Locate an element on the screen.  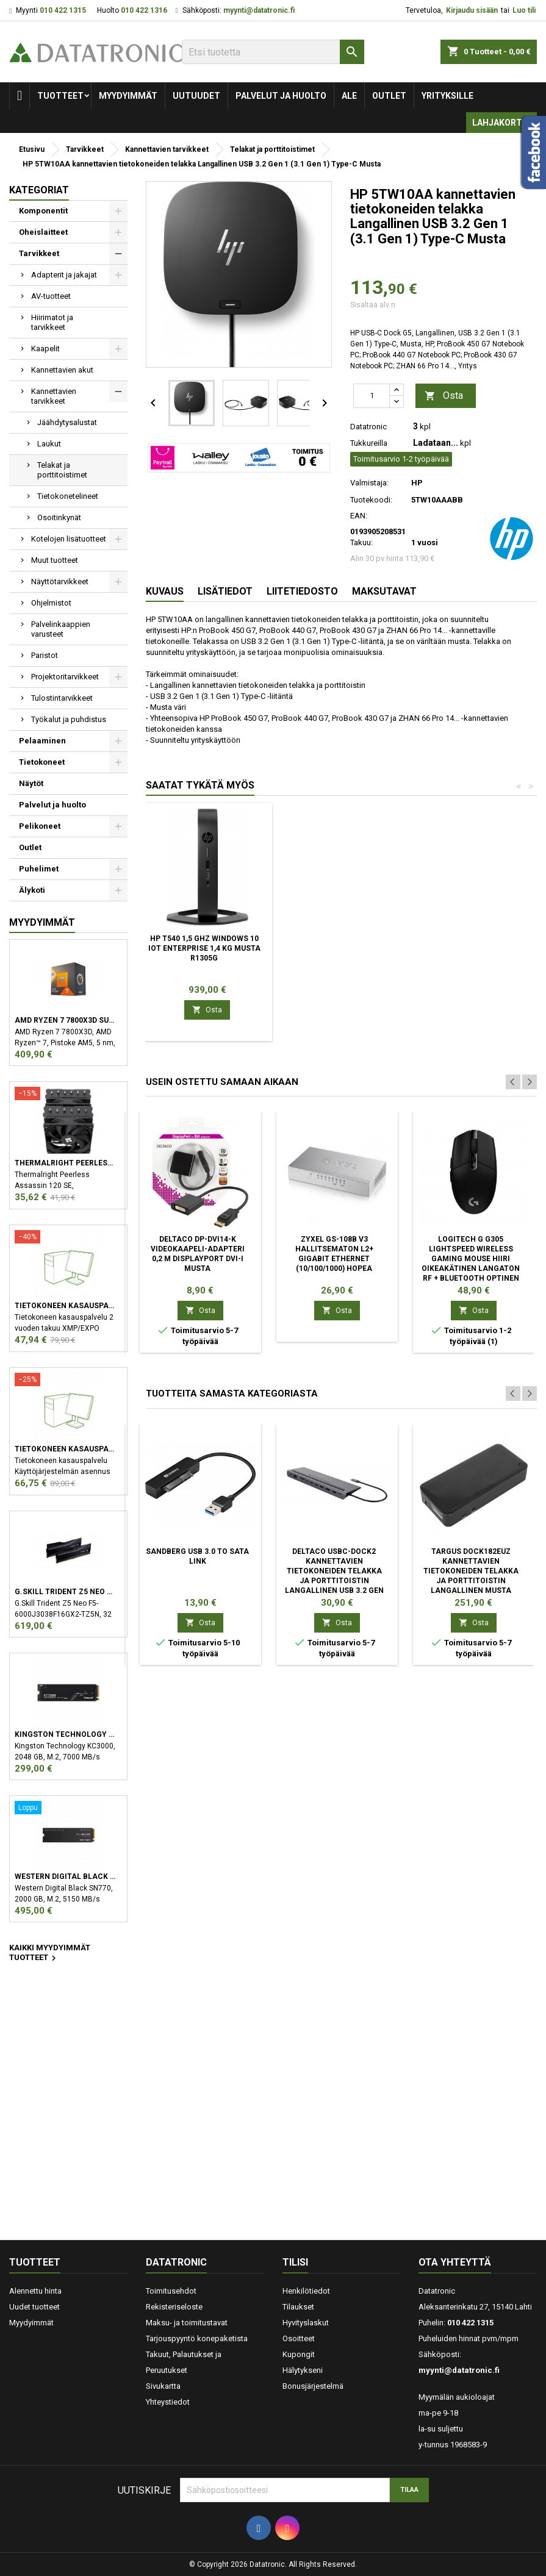
Muut tuotteet is located at coordinates (54, 560).